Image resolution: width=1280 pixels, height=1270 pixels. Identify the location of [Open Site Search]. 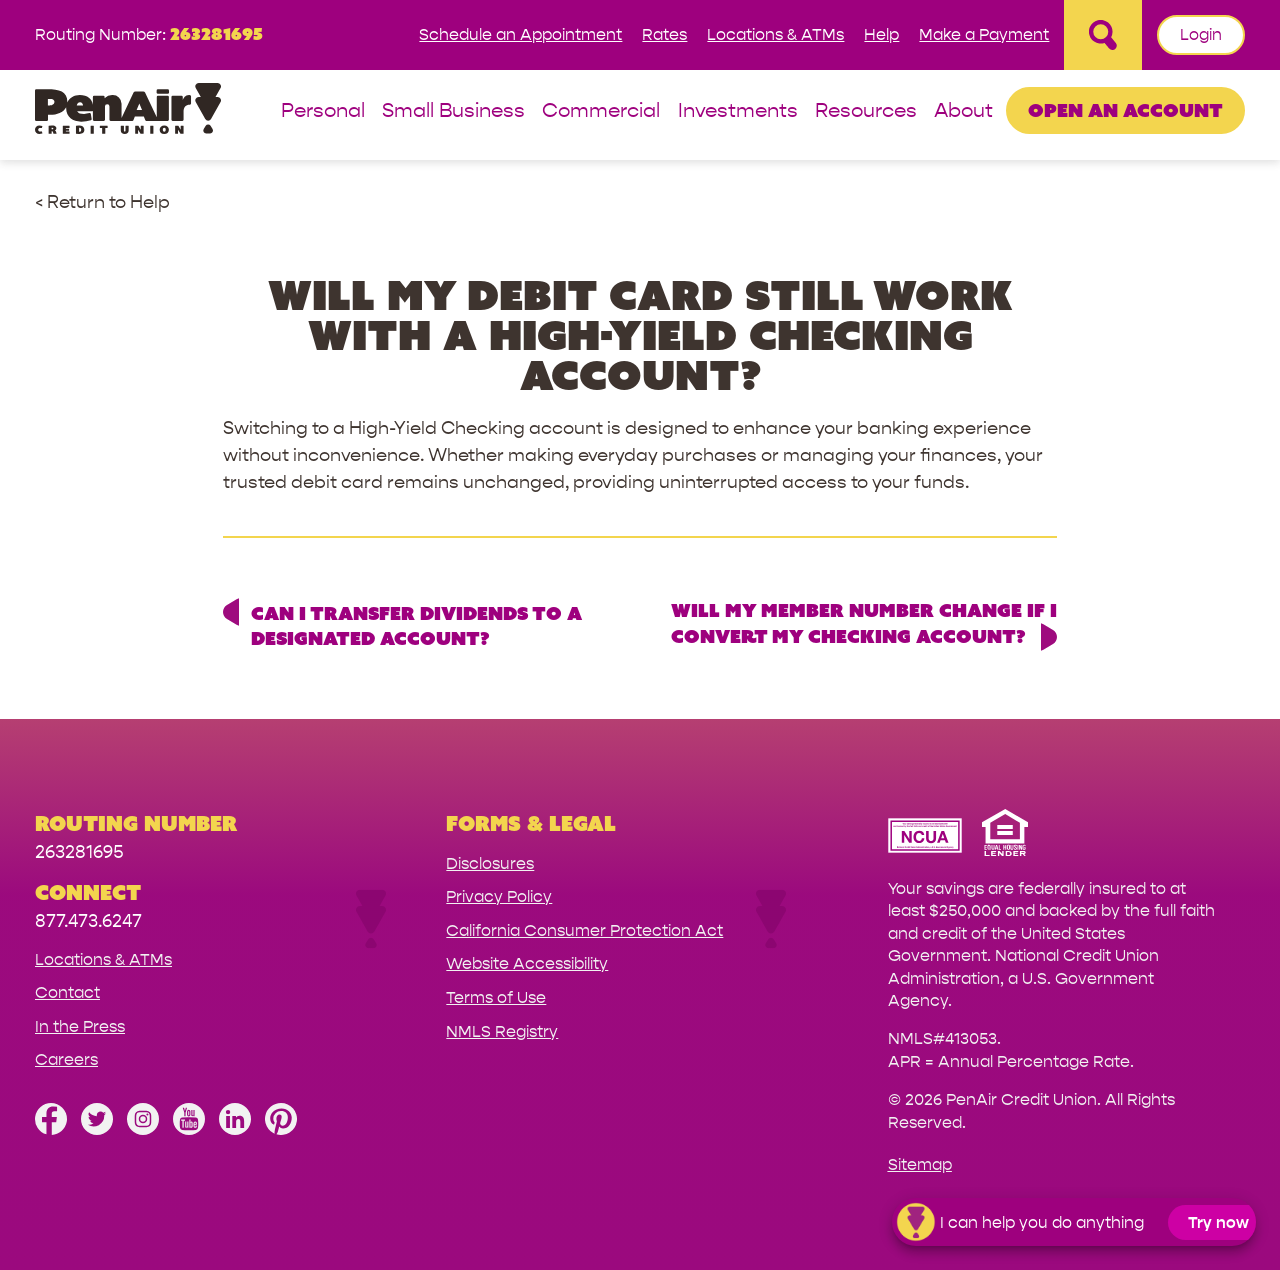
(1103, 35).